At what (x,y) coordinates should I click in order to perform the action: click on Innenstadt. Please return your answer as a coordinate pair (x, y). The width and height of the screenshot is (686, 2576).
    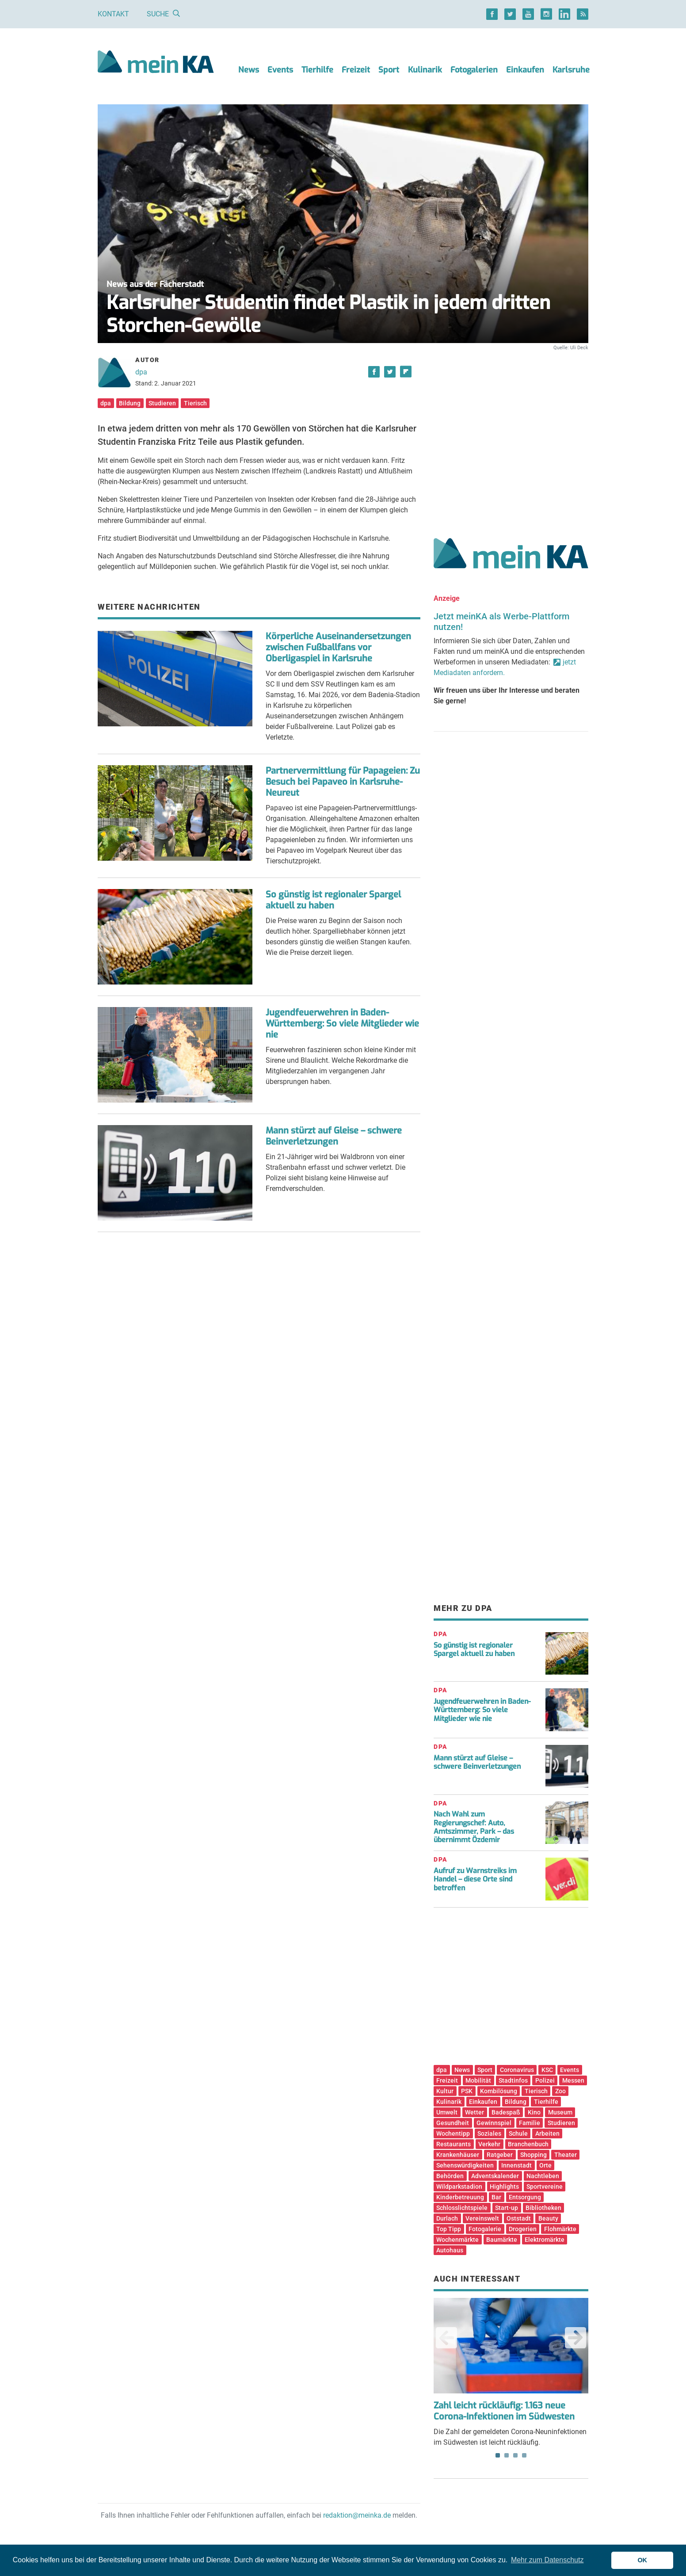
    Looking at the image, I should click on (516, 2165).